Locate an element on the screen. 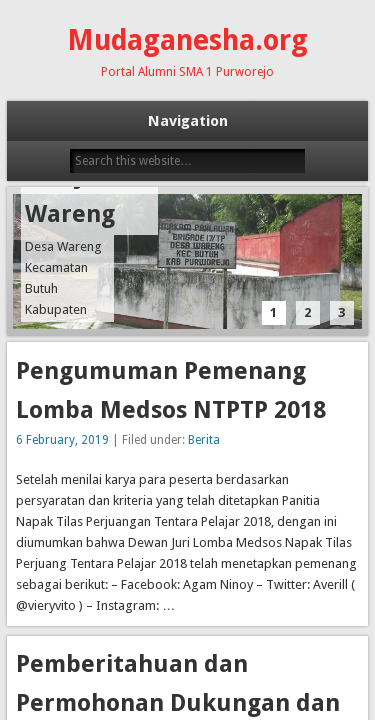 The width and height of the screenshot is (375, 720). <p style=""> Your browser does not support iframes. </p> </body> </html> is located at coordinates (187, 360).